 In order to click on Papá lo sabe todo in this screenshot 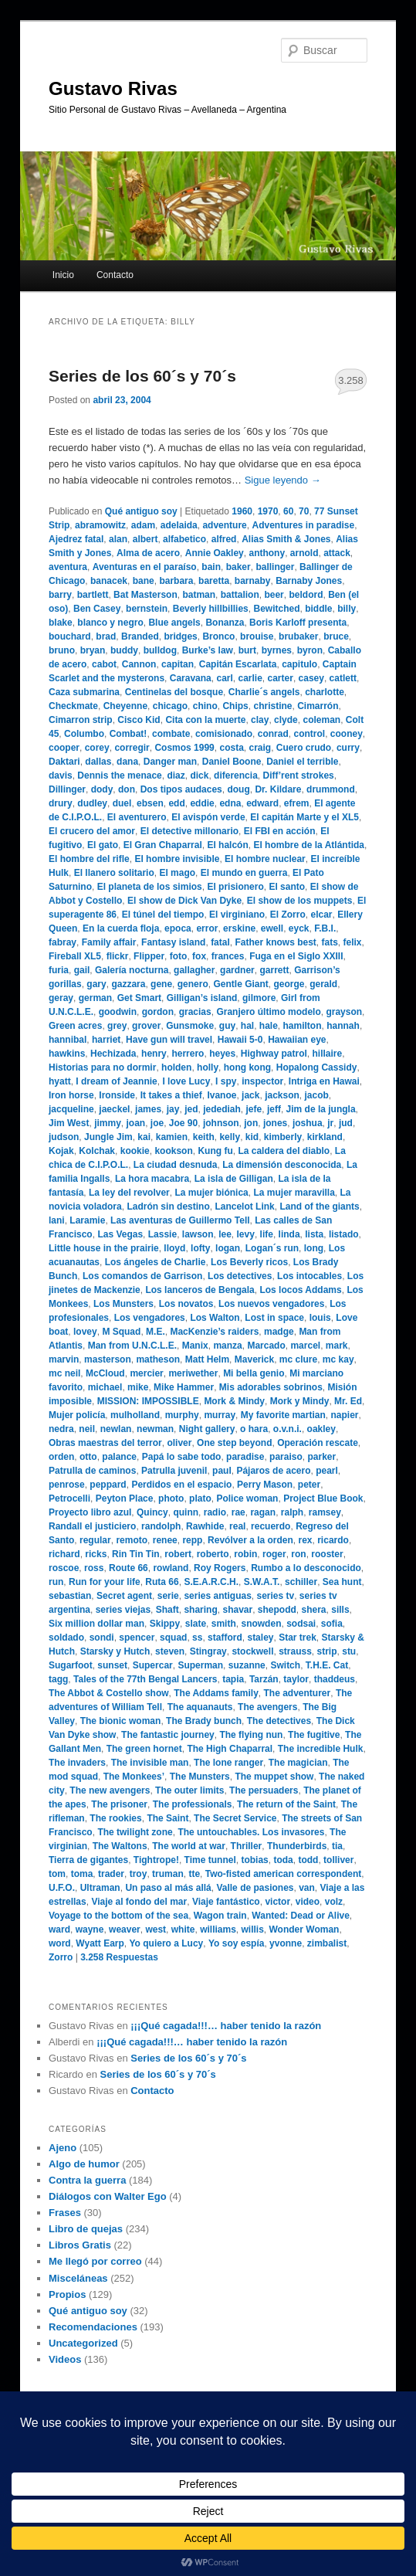, I will do `click(182, 1456)`.